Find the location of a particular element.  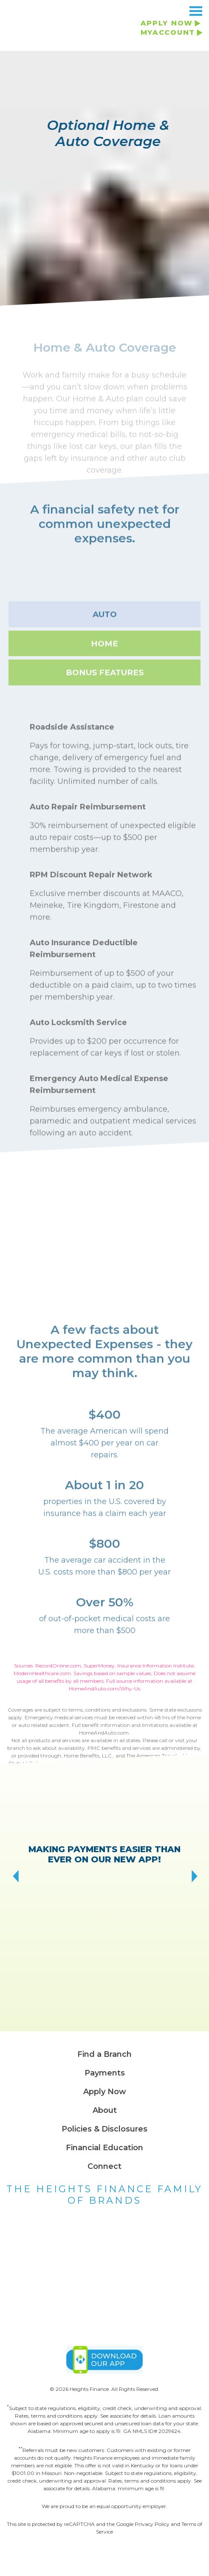

APPLY NOW is located at coordinates (167, 23).